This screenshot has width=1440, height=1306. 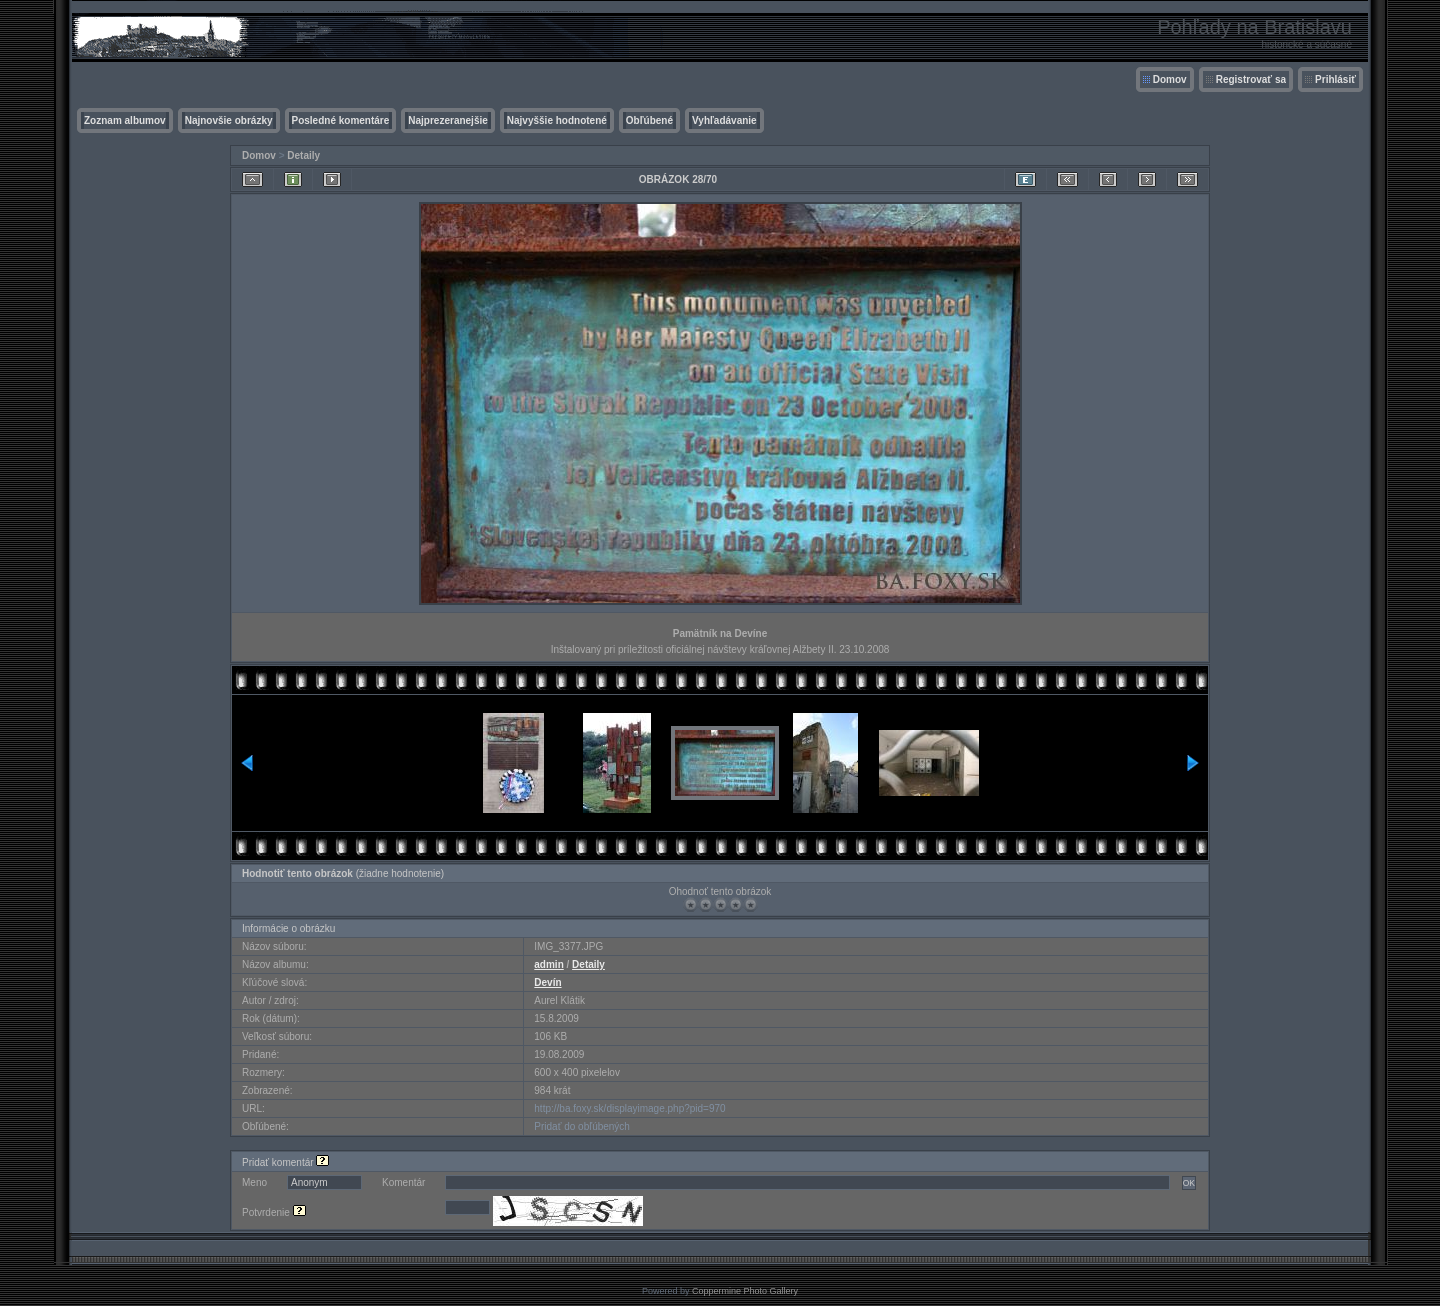 I want to click on Pridať do obľúbených, so click(x=582, y=1126).